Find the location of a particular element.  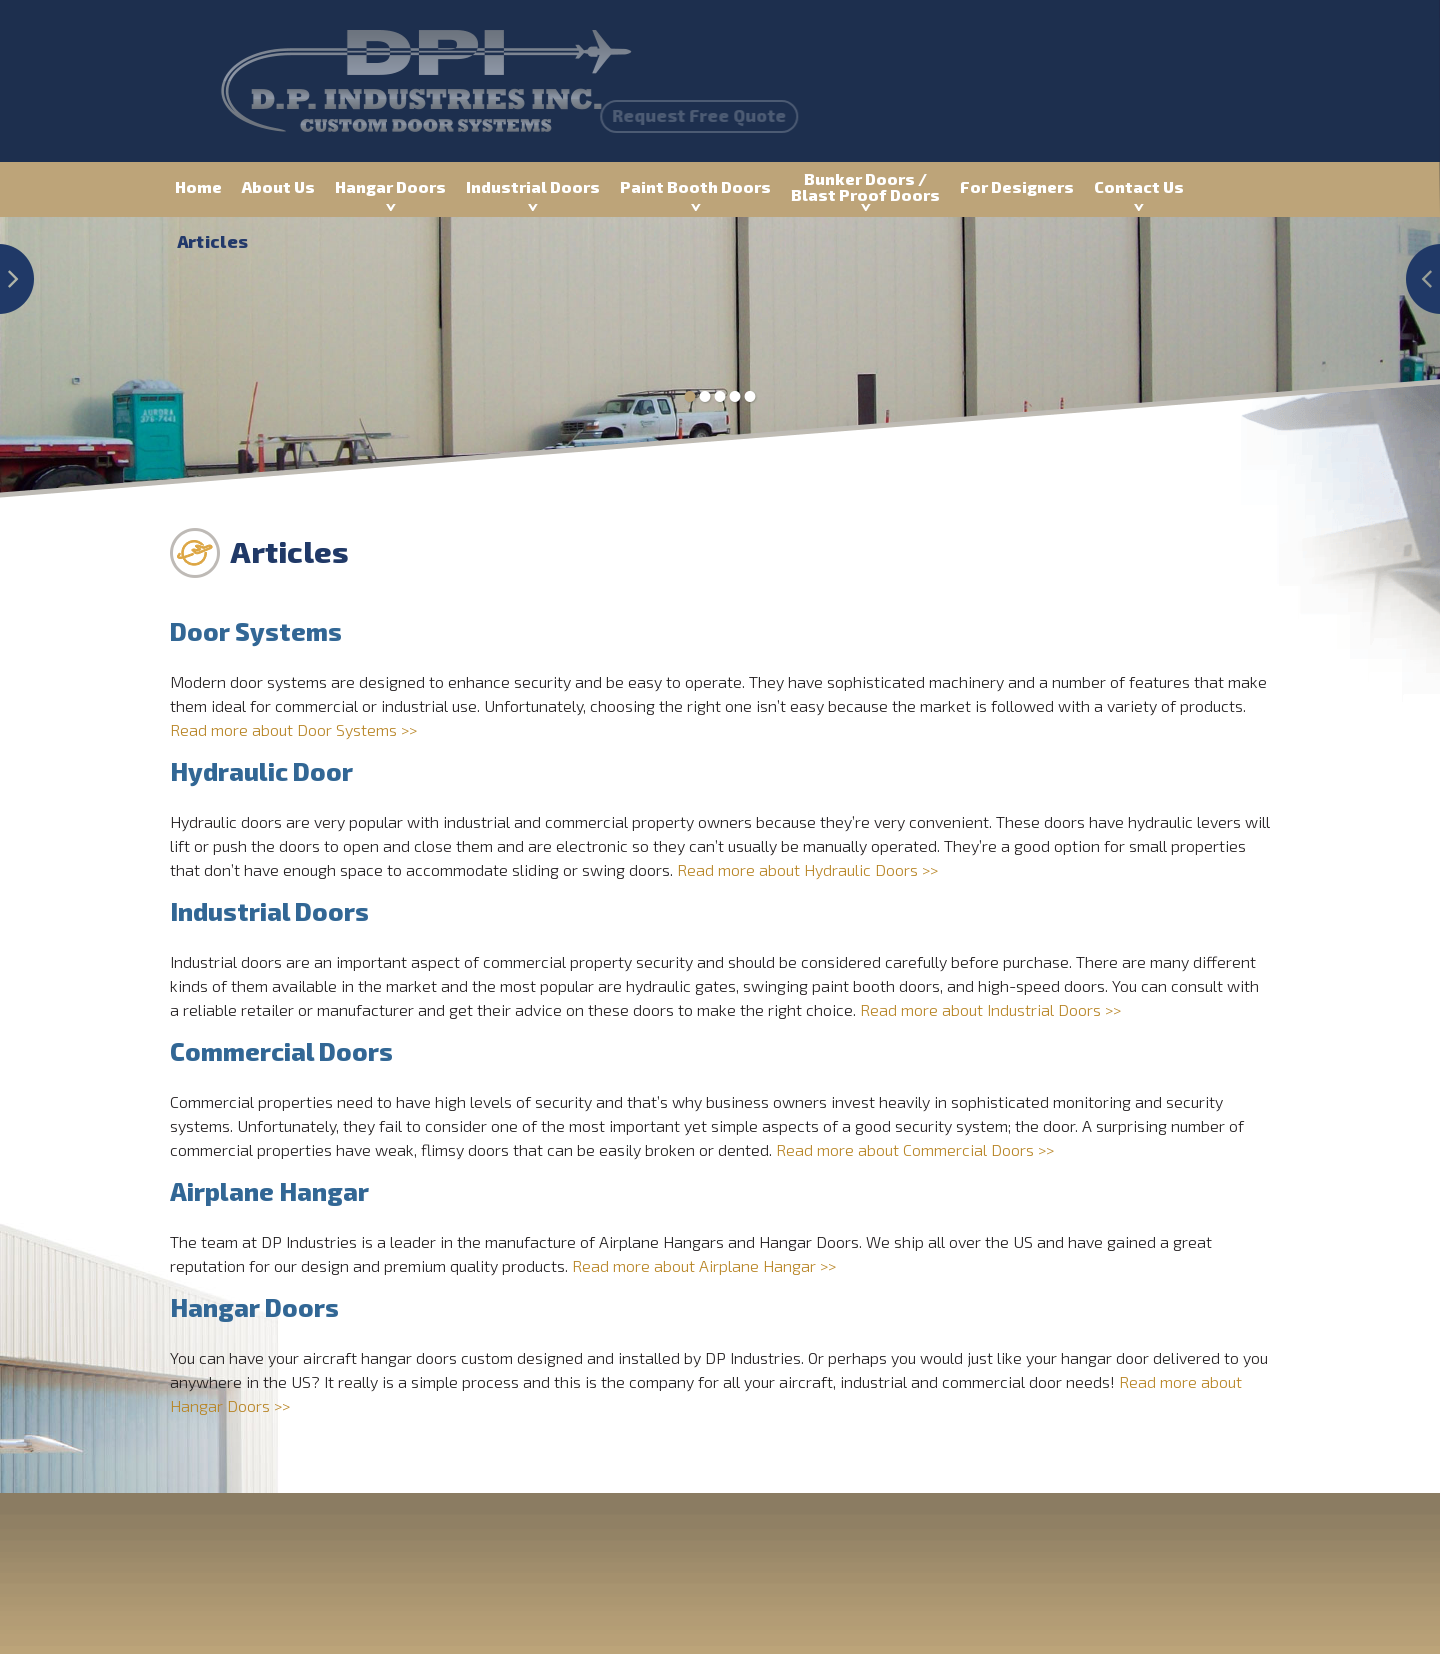

Bunker Doors / Blast Proof Doors is located at coordinates (865, 186).